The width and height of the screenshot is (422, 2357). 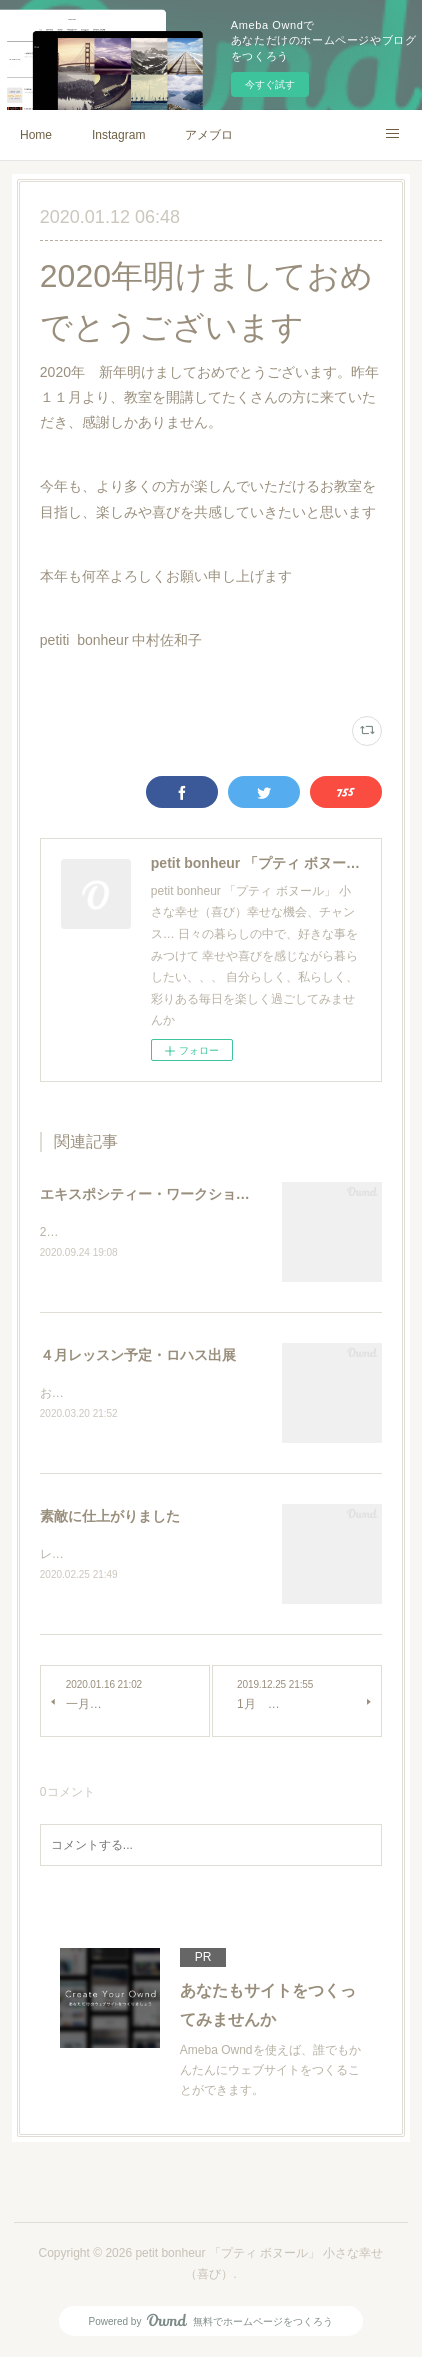 What do you see at coordinates (110, 1518) in the screenshot?
I see `素敵に仕上がりました` at bounding box center [110, 1518].